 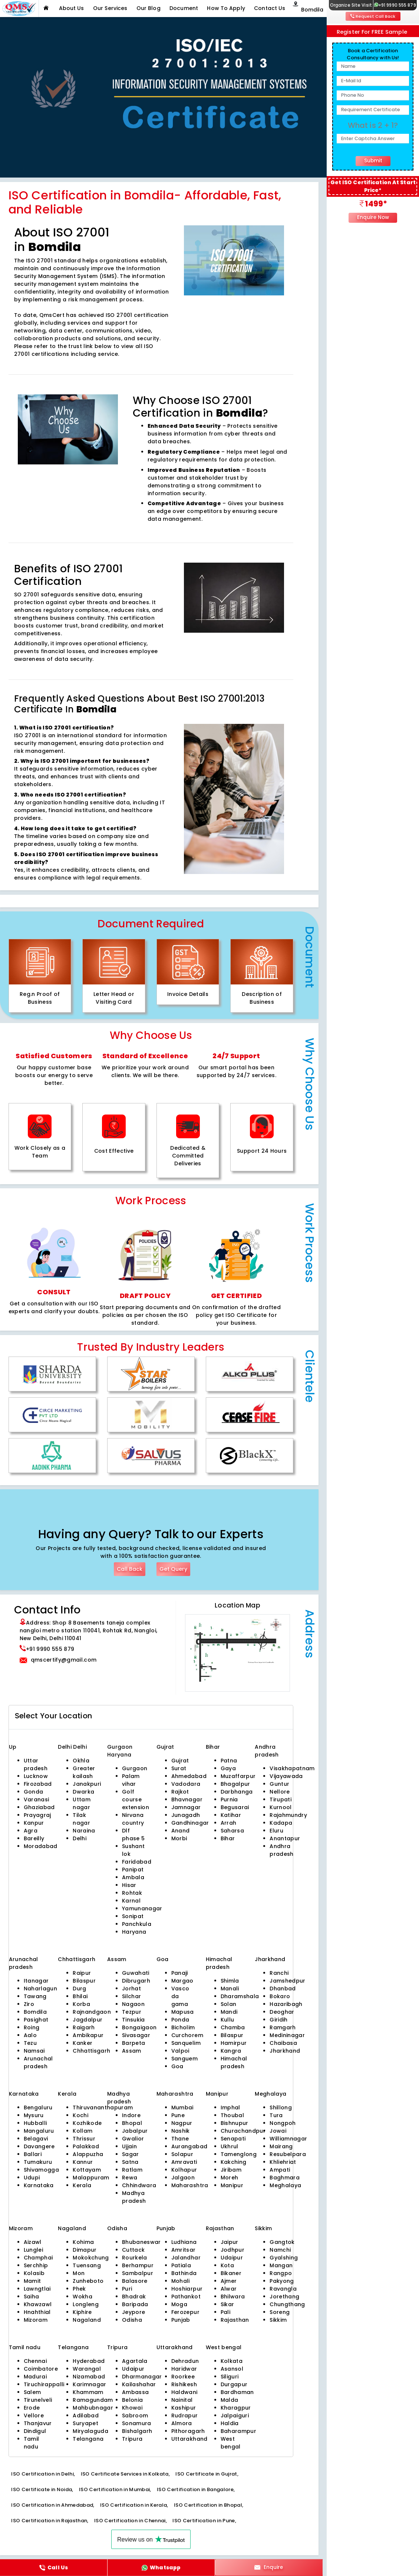 What do you see at coordinates (38, 2062) in the screenshot?
I see `Arunachal pradesh` at bounding box center [38, 2062].